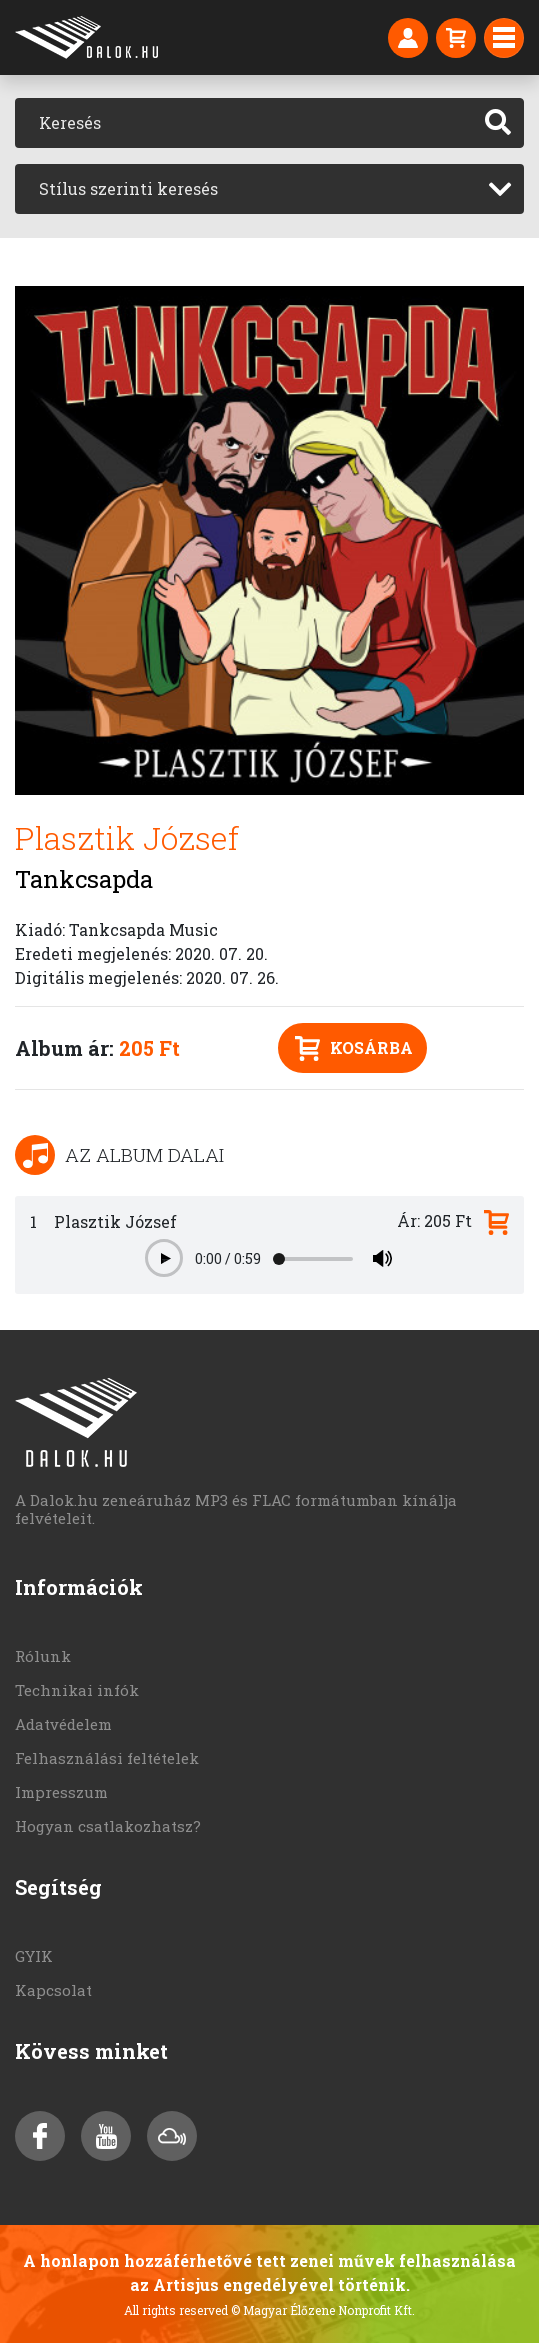  What do you see at coordinates (354, 1048) in the screenshot?
I see `Kosárba` at bounding box center [354, 1048].